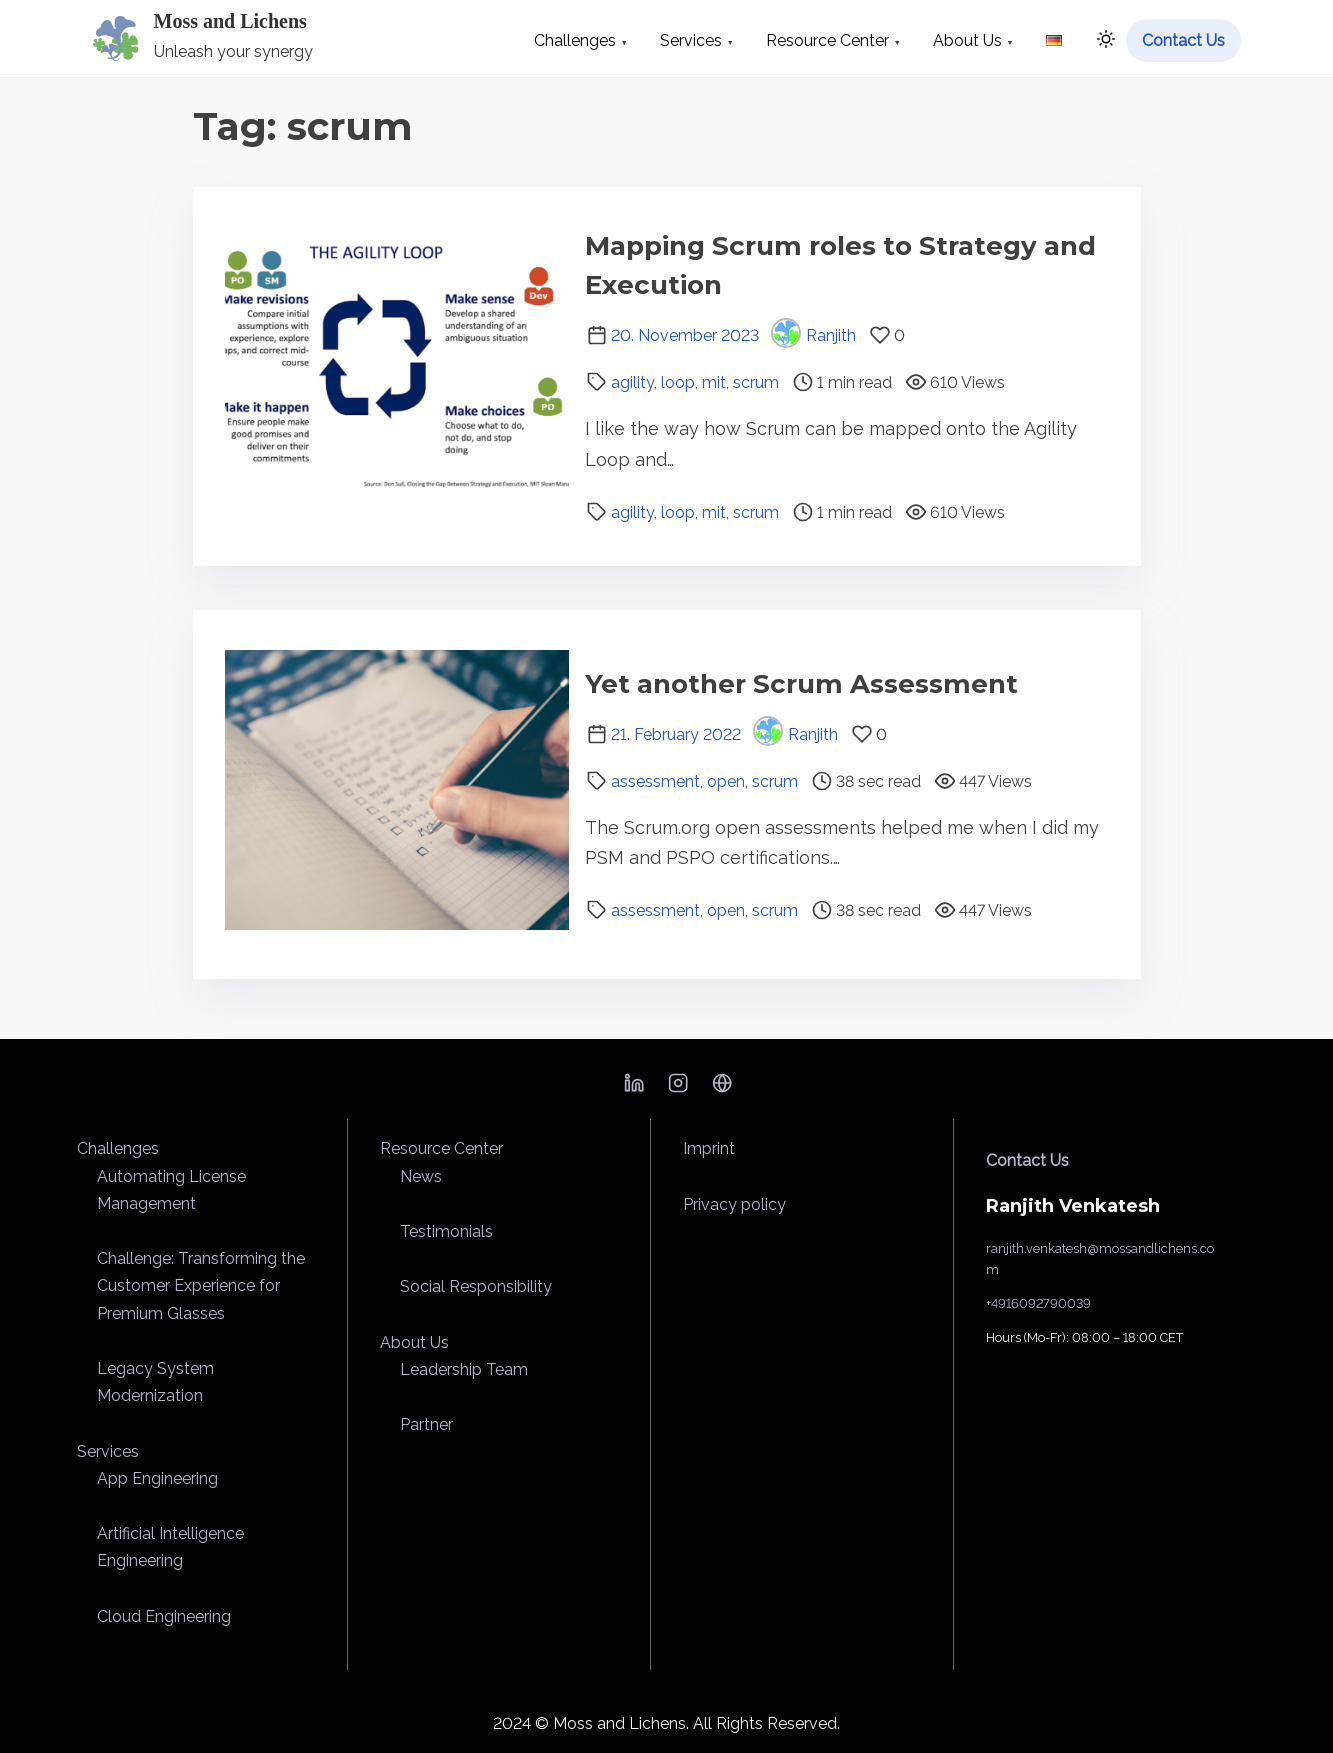 This screenshot has width=1333, height=1753. Describe the element at coordinates (678, 382) in the screenshot. I see `loop` at that location.